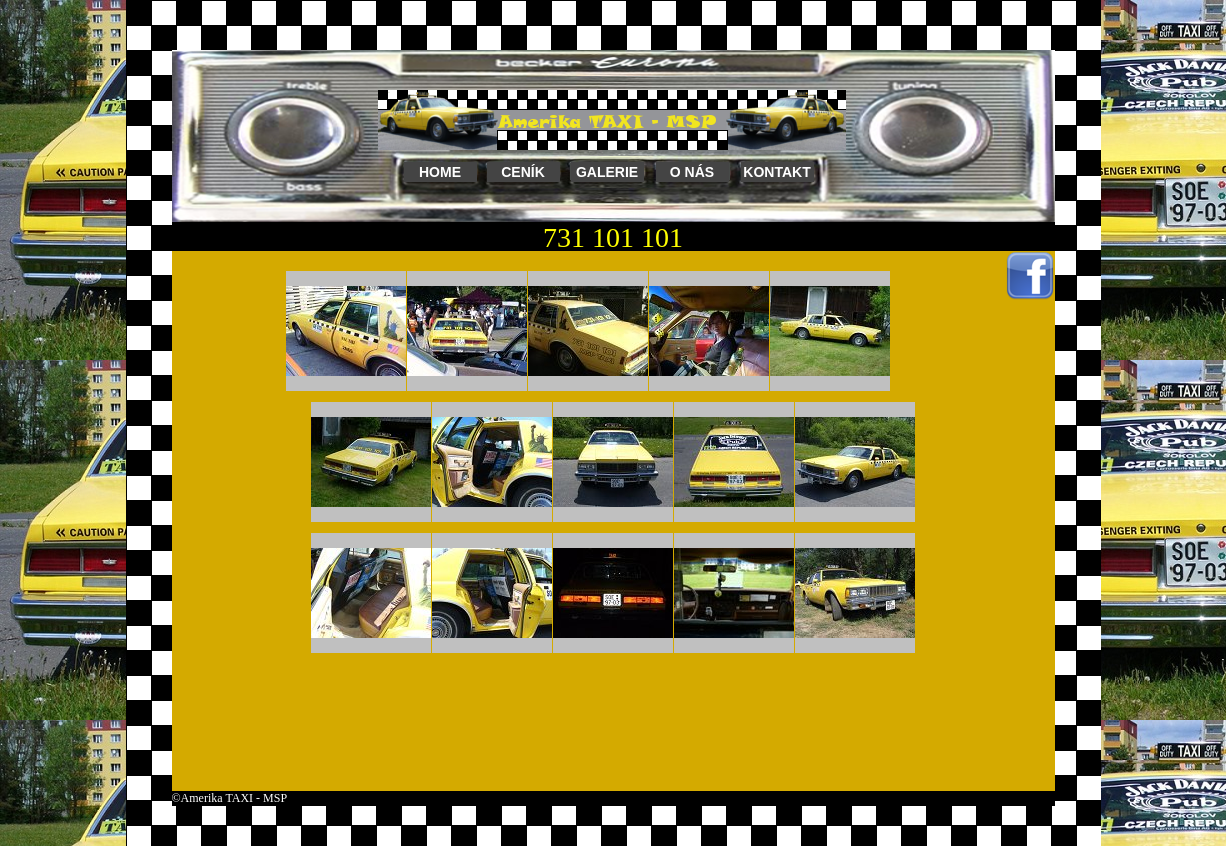 The width and height of the screenshot is (1226, 846). I want to click on O NÁS, so click(692, 172).